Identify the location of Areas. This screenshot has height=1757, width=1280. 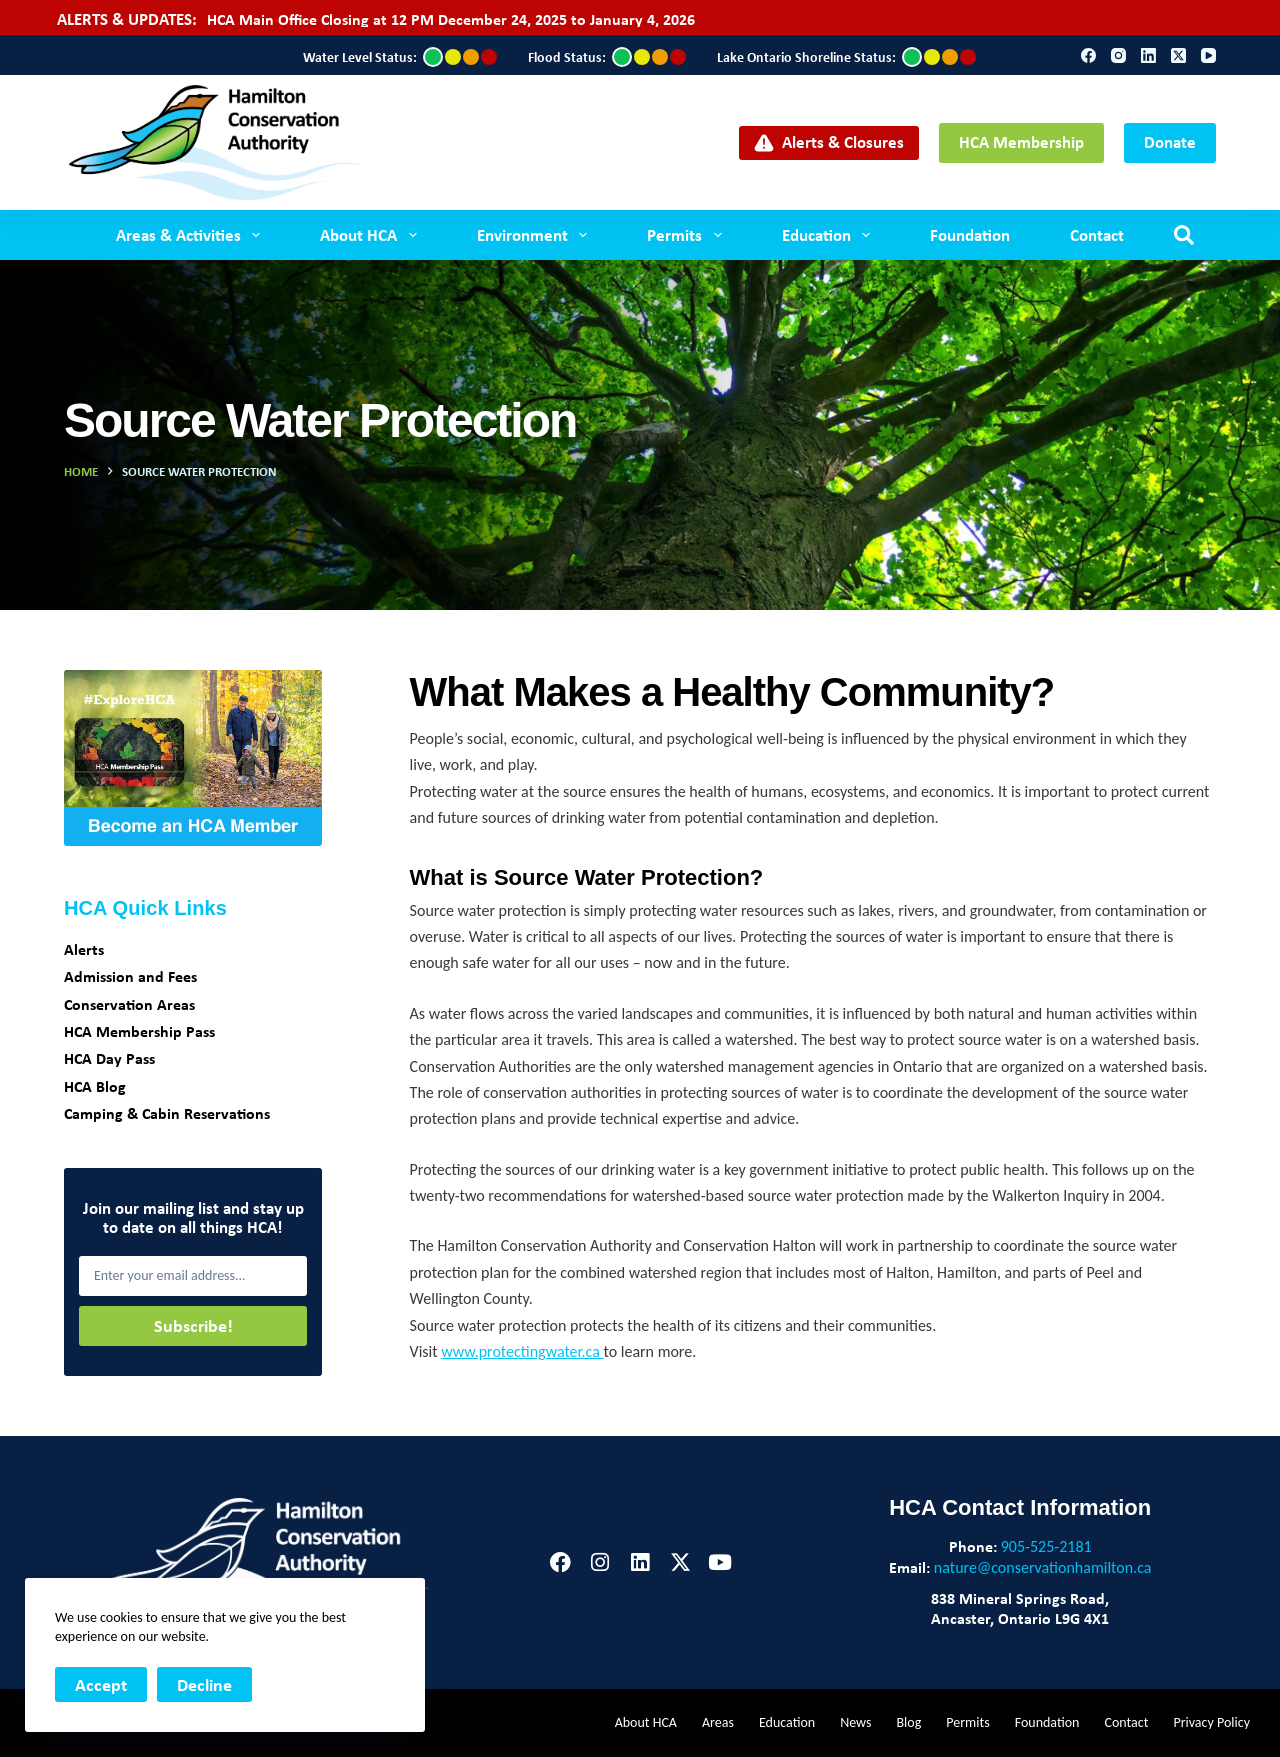
(718, 1722).